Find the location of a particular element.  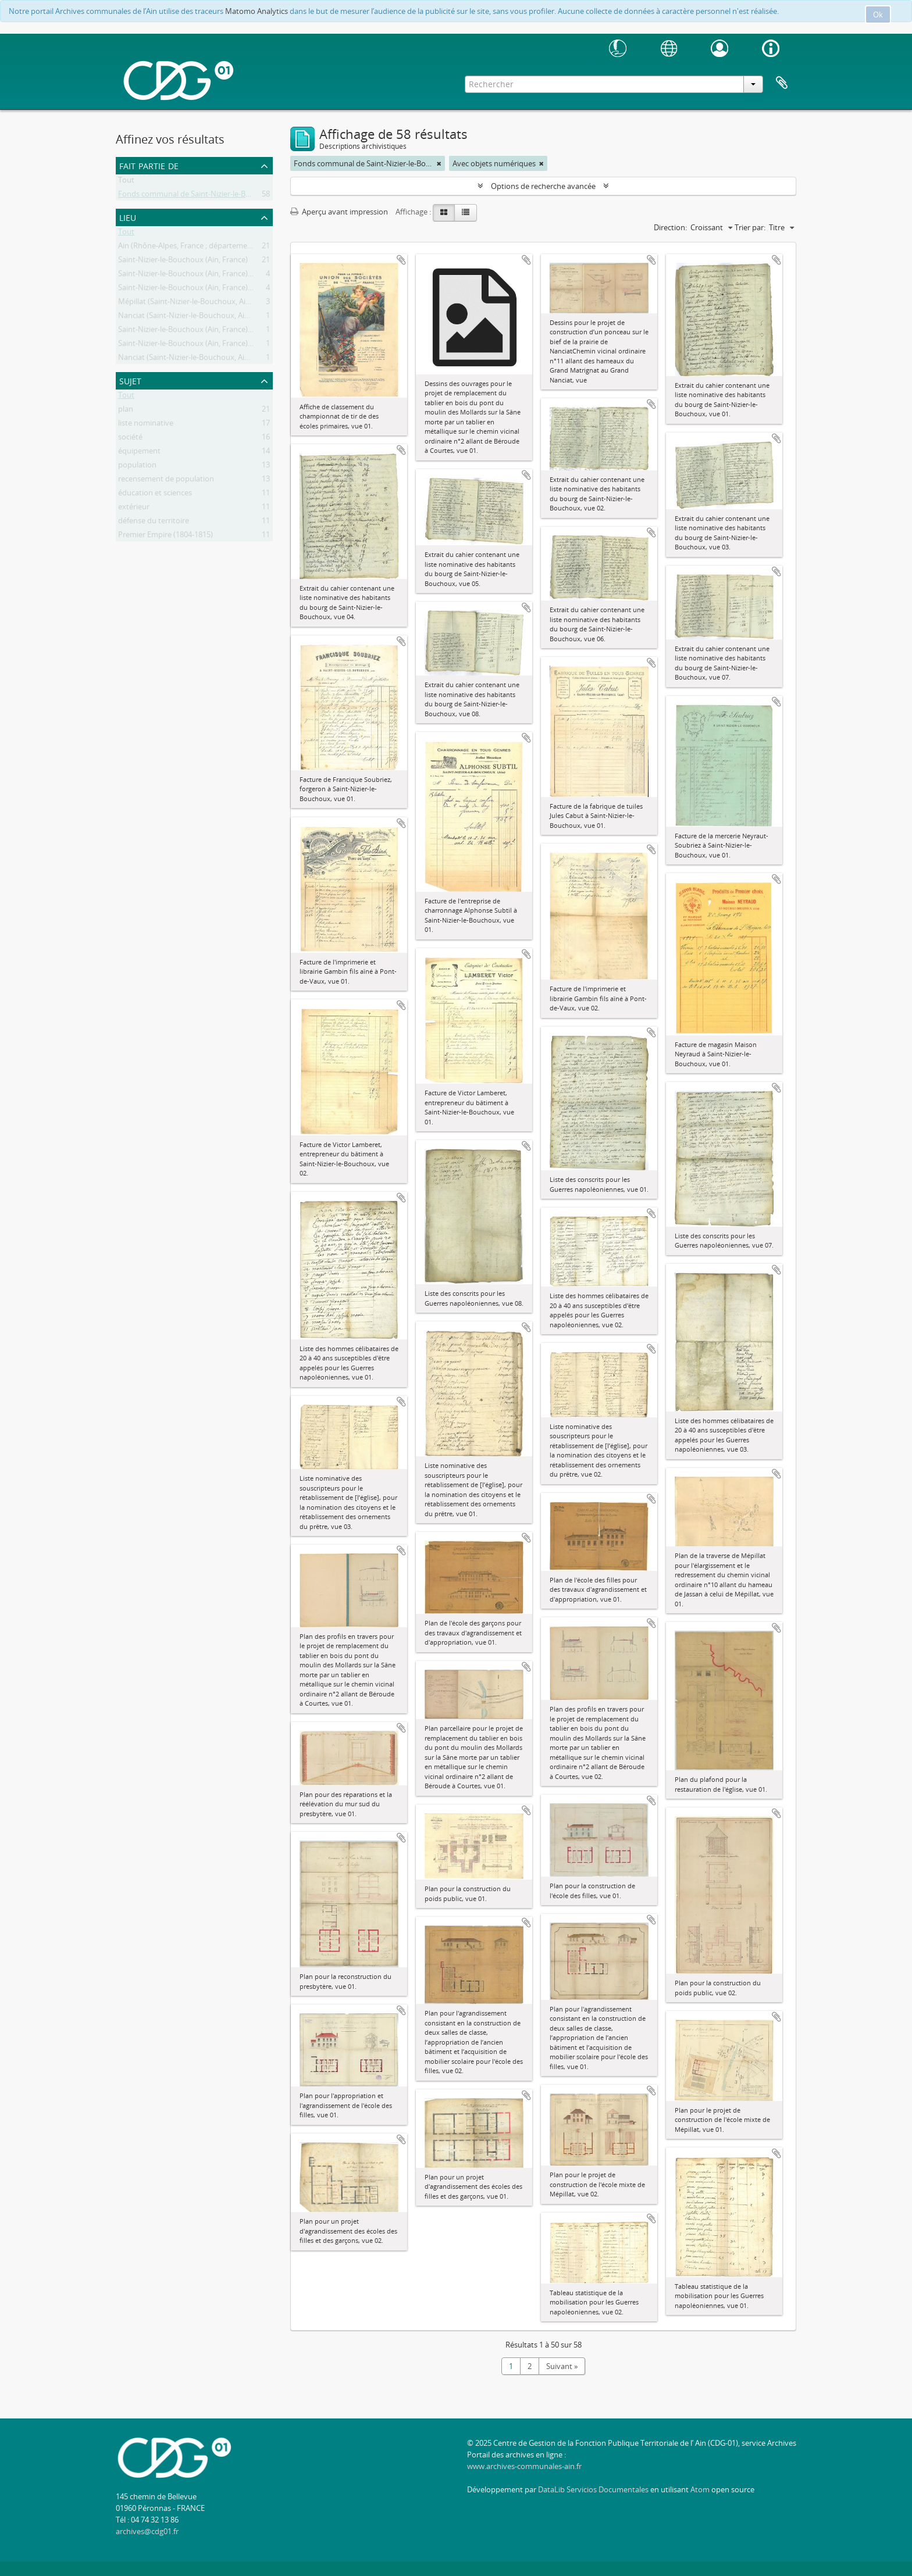

recensement de population is located at coordinates (166, 481).